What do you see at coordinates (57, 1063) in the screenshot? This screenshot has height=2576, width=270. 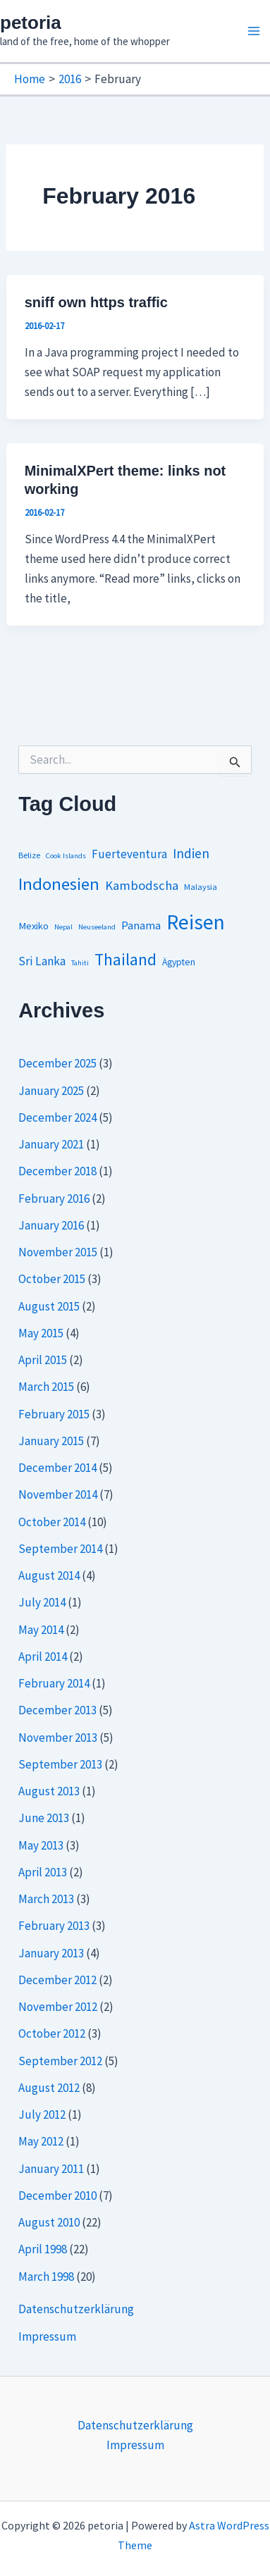 I see `December 2025` at bounding box center [57, 1063].